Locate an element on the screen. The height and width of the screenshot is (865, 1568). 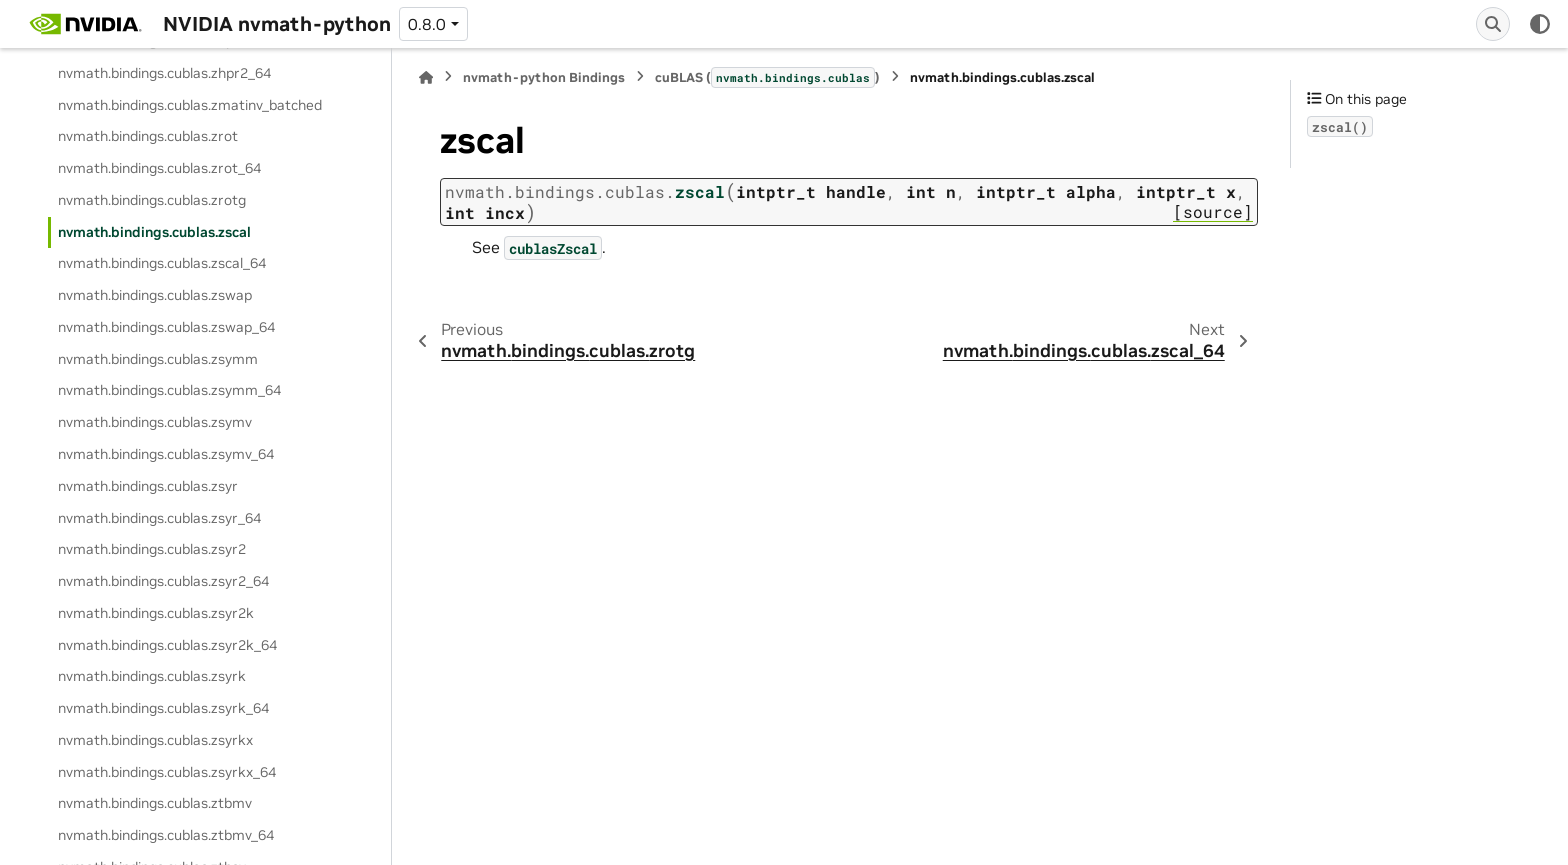
nvmath.bindings.cublas.zsyr2k is located at coordinates (156, 613).